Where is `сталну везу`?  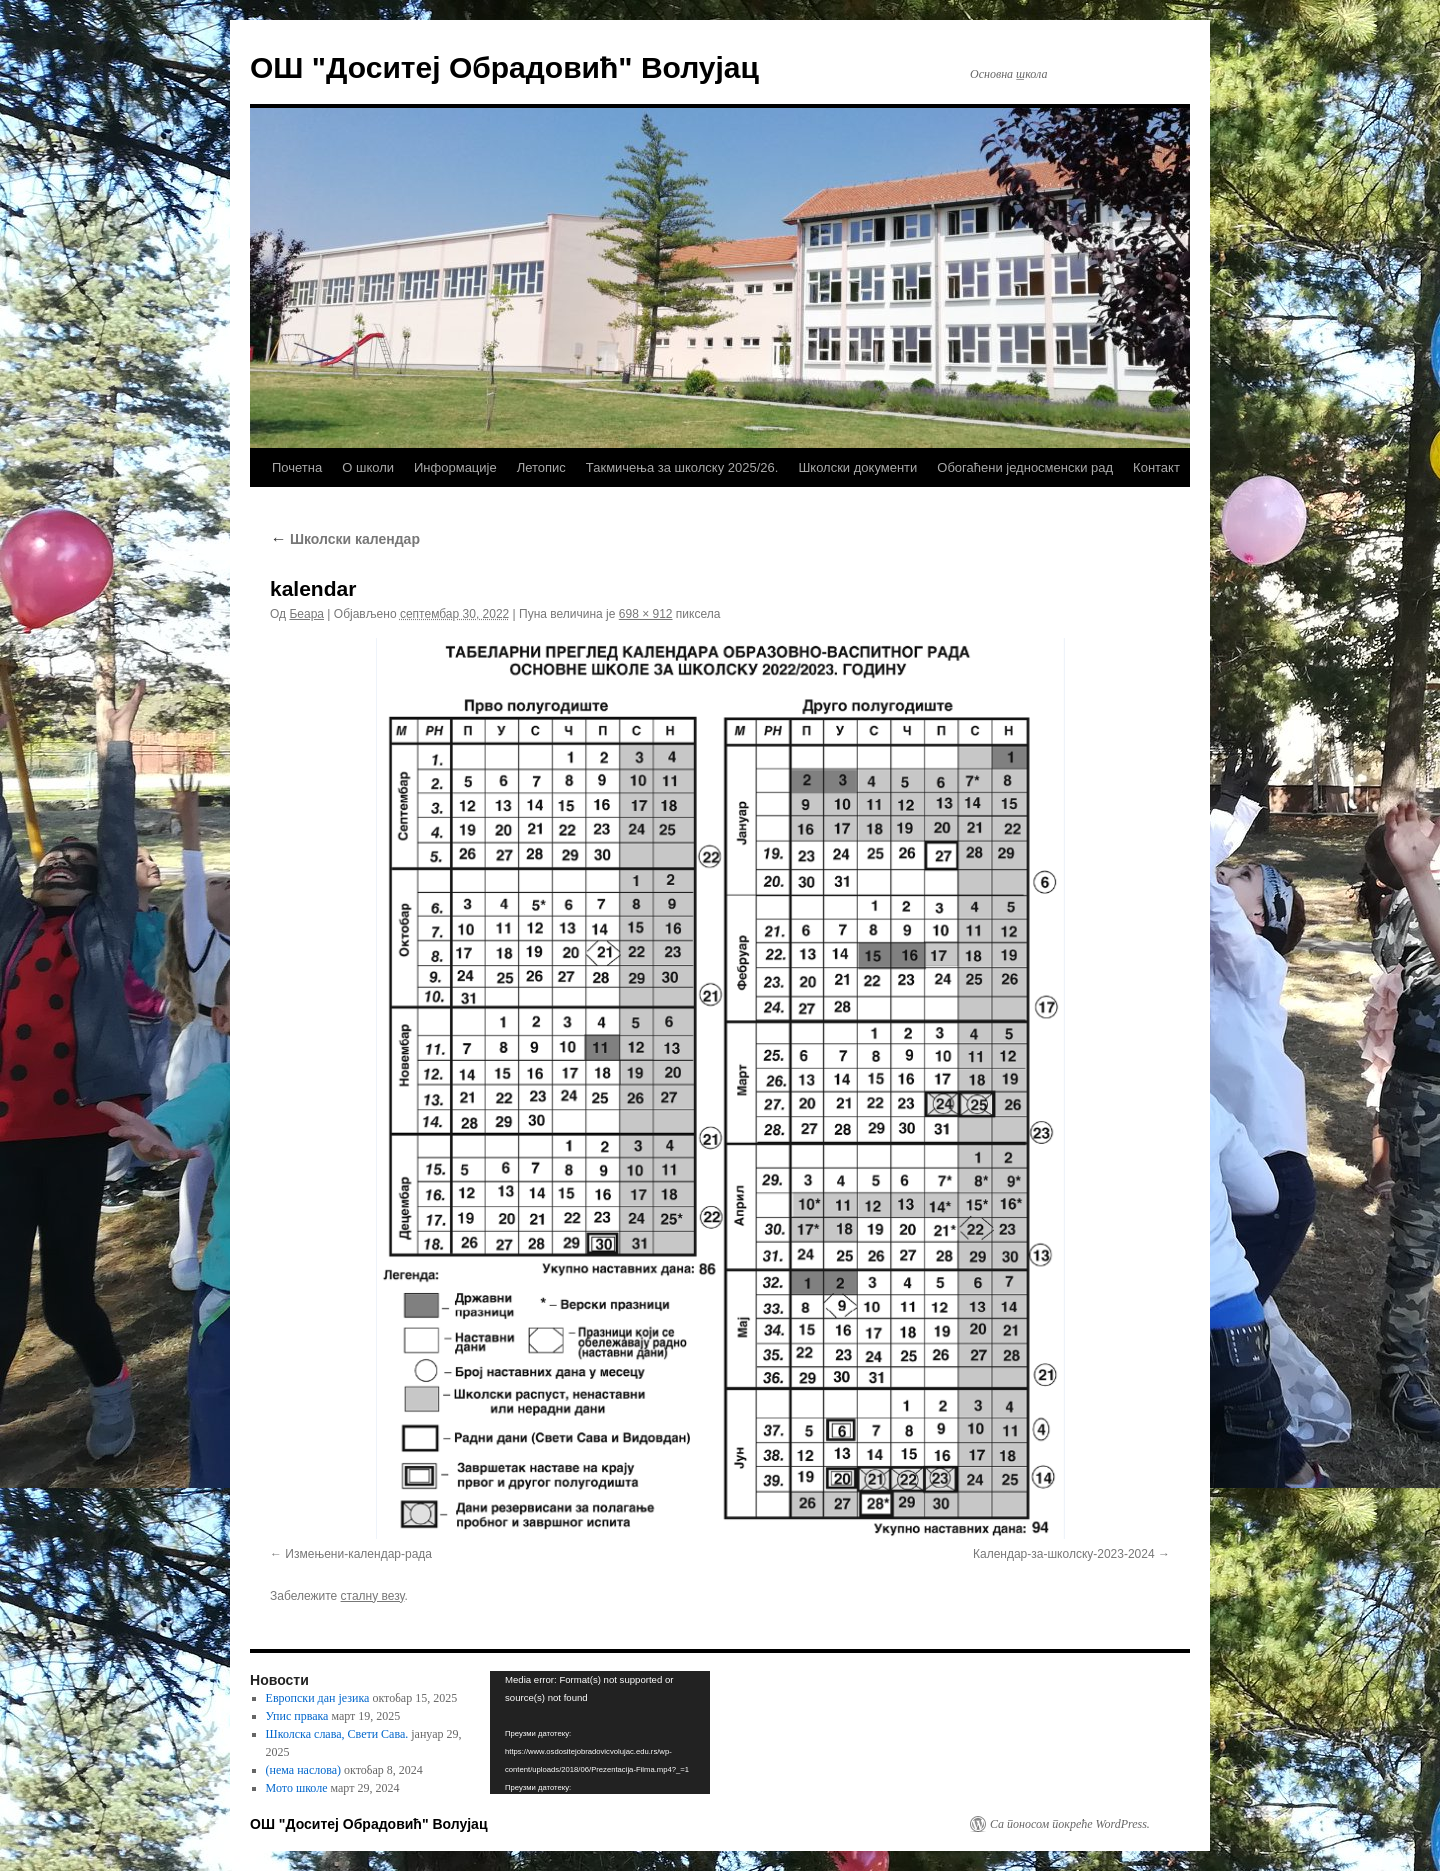
сталну везу is located at coordinates (373, 1596).